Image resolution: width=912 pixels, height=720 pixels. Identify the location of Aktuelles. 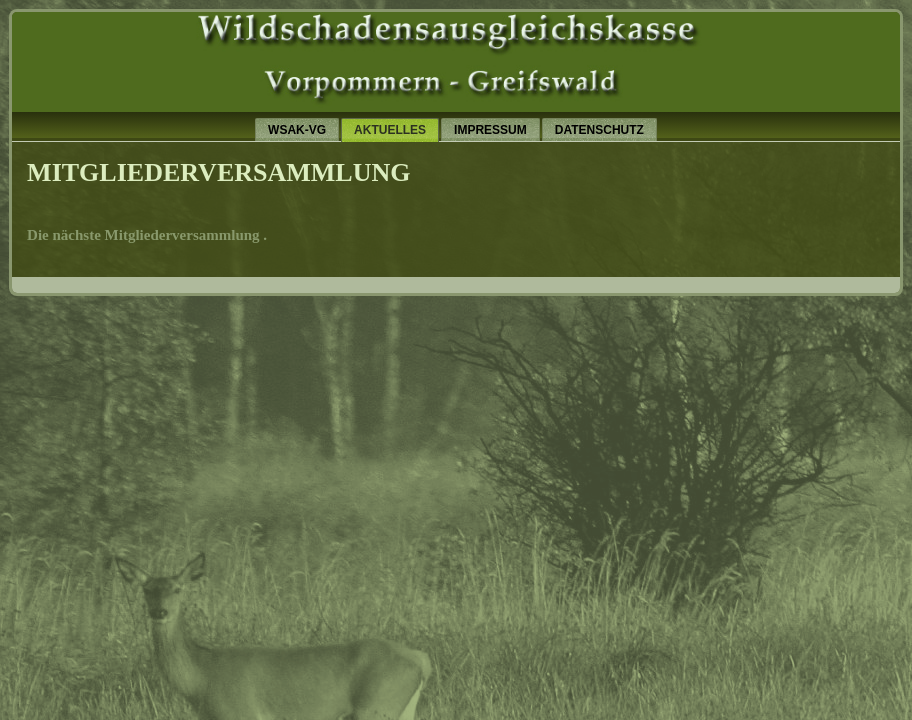
(390, 130).